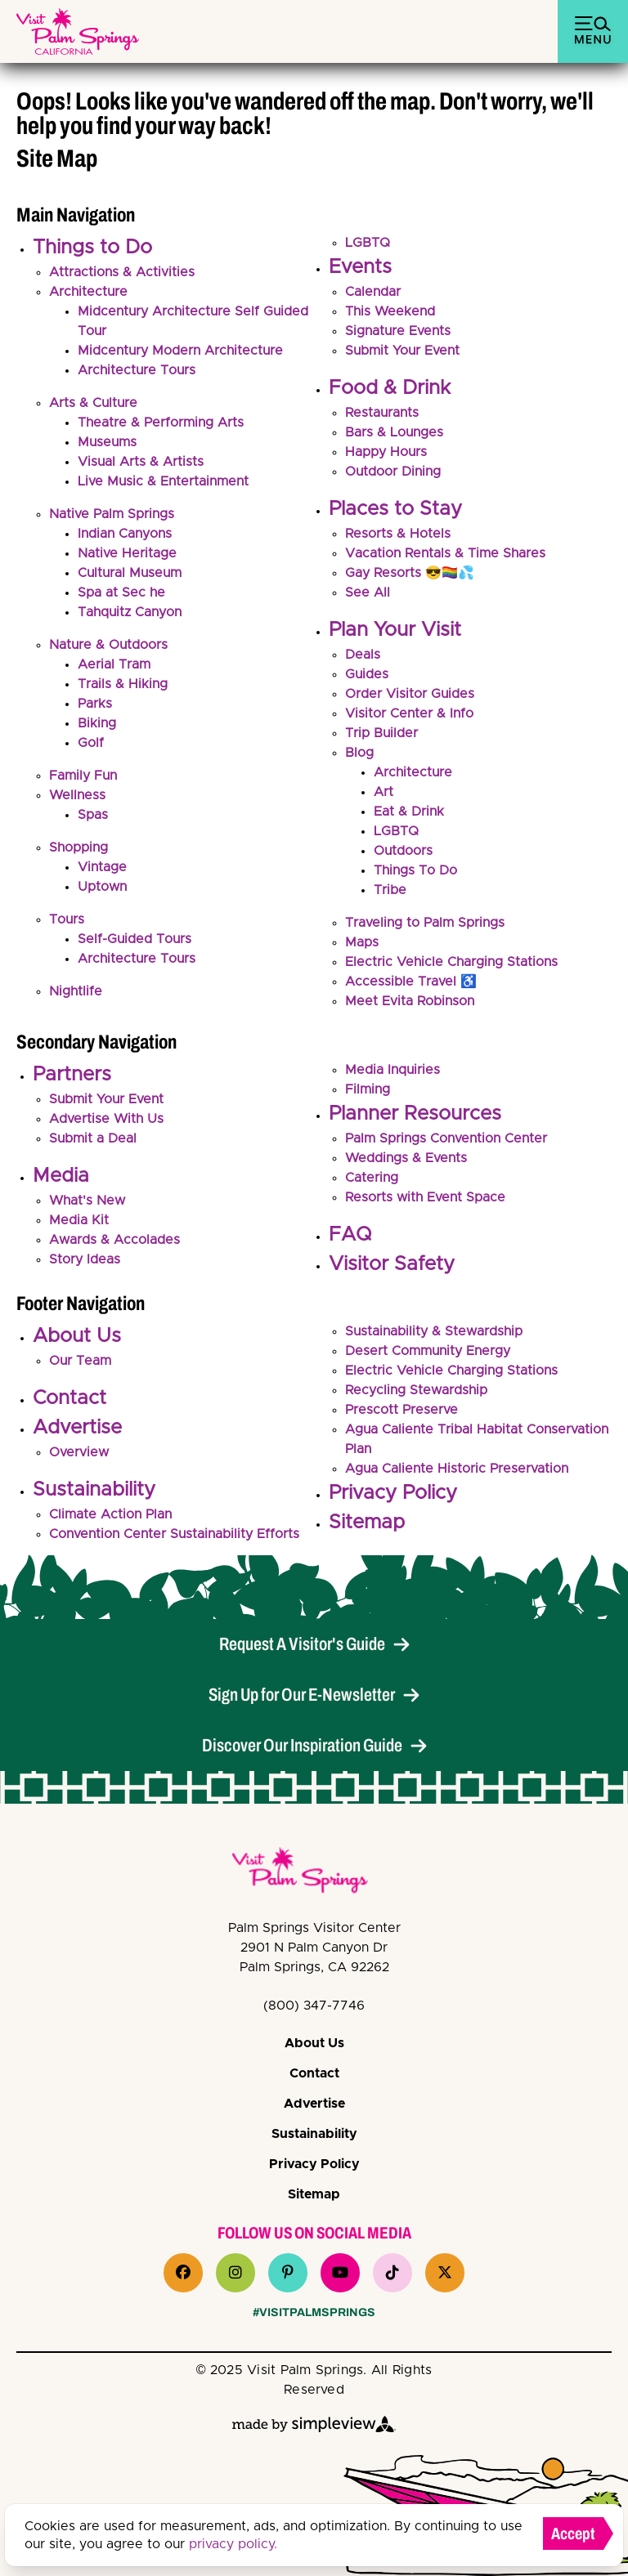  Describe the element at coordinates (390, 890) in the screenshot. I see `Tribe` at that location.